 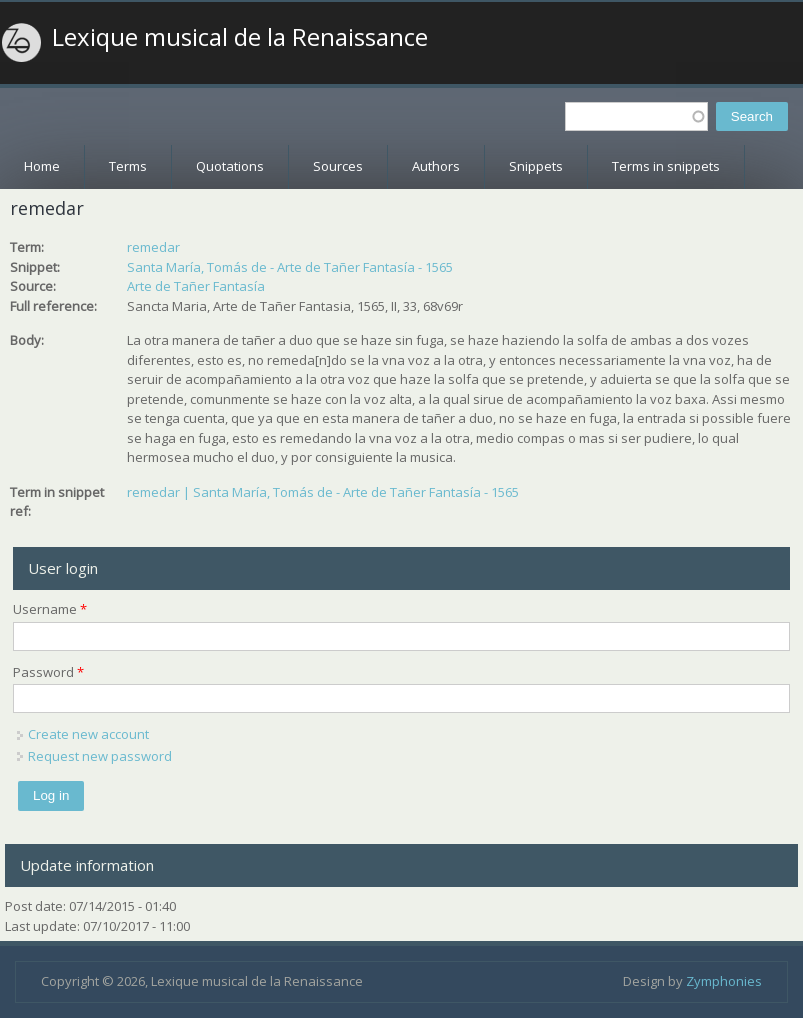 I want to click on Snippets, so click(x=536, y=166).